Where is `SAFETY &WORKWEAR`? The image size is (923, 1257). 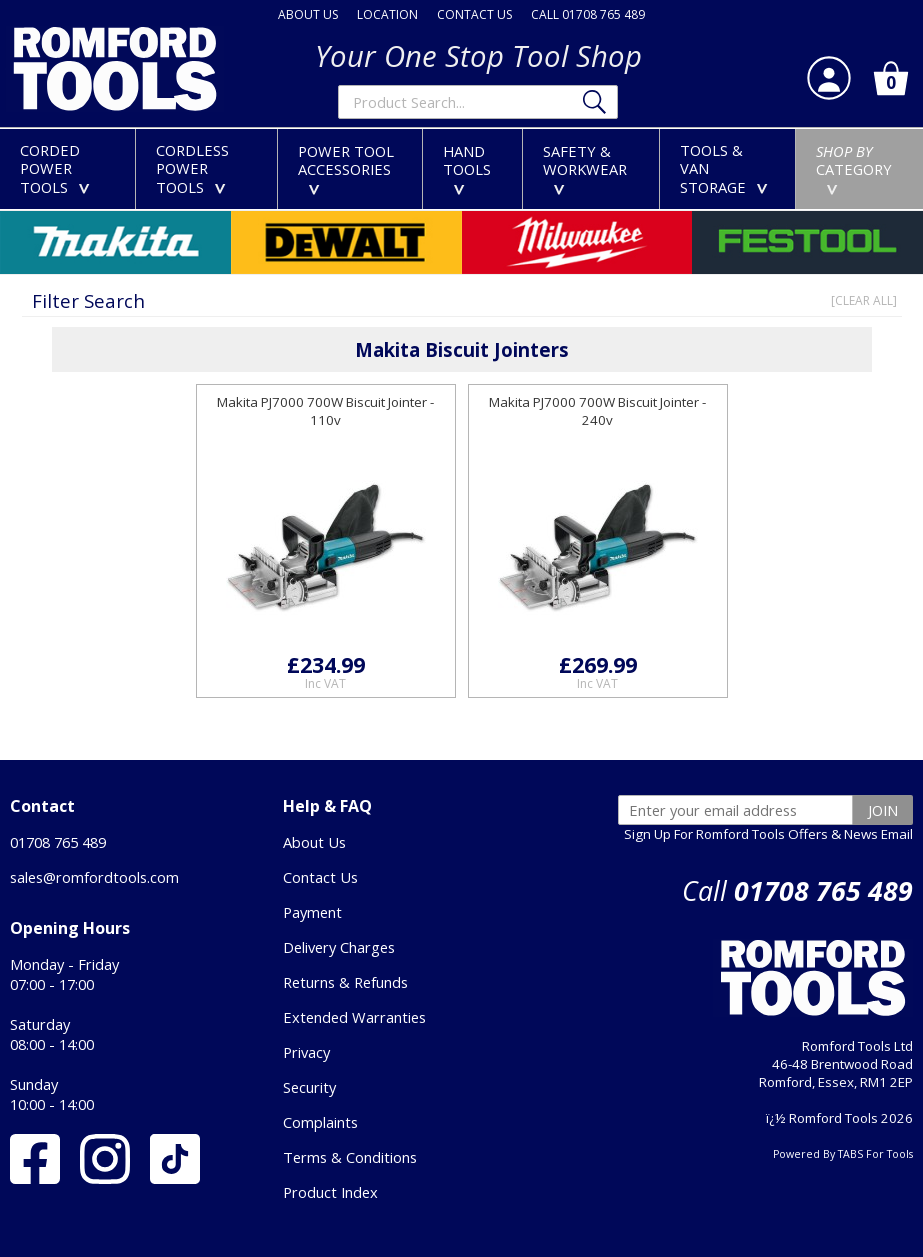 SAFETY &WORKWEAR is located at coordinates (585, 168).